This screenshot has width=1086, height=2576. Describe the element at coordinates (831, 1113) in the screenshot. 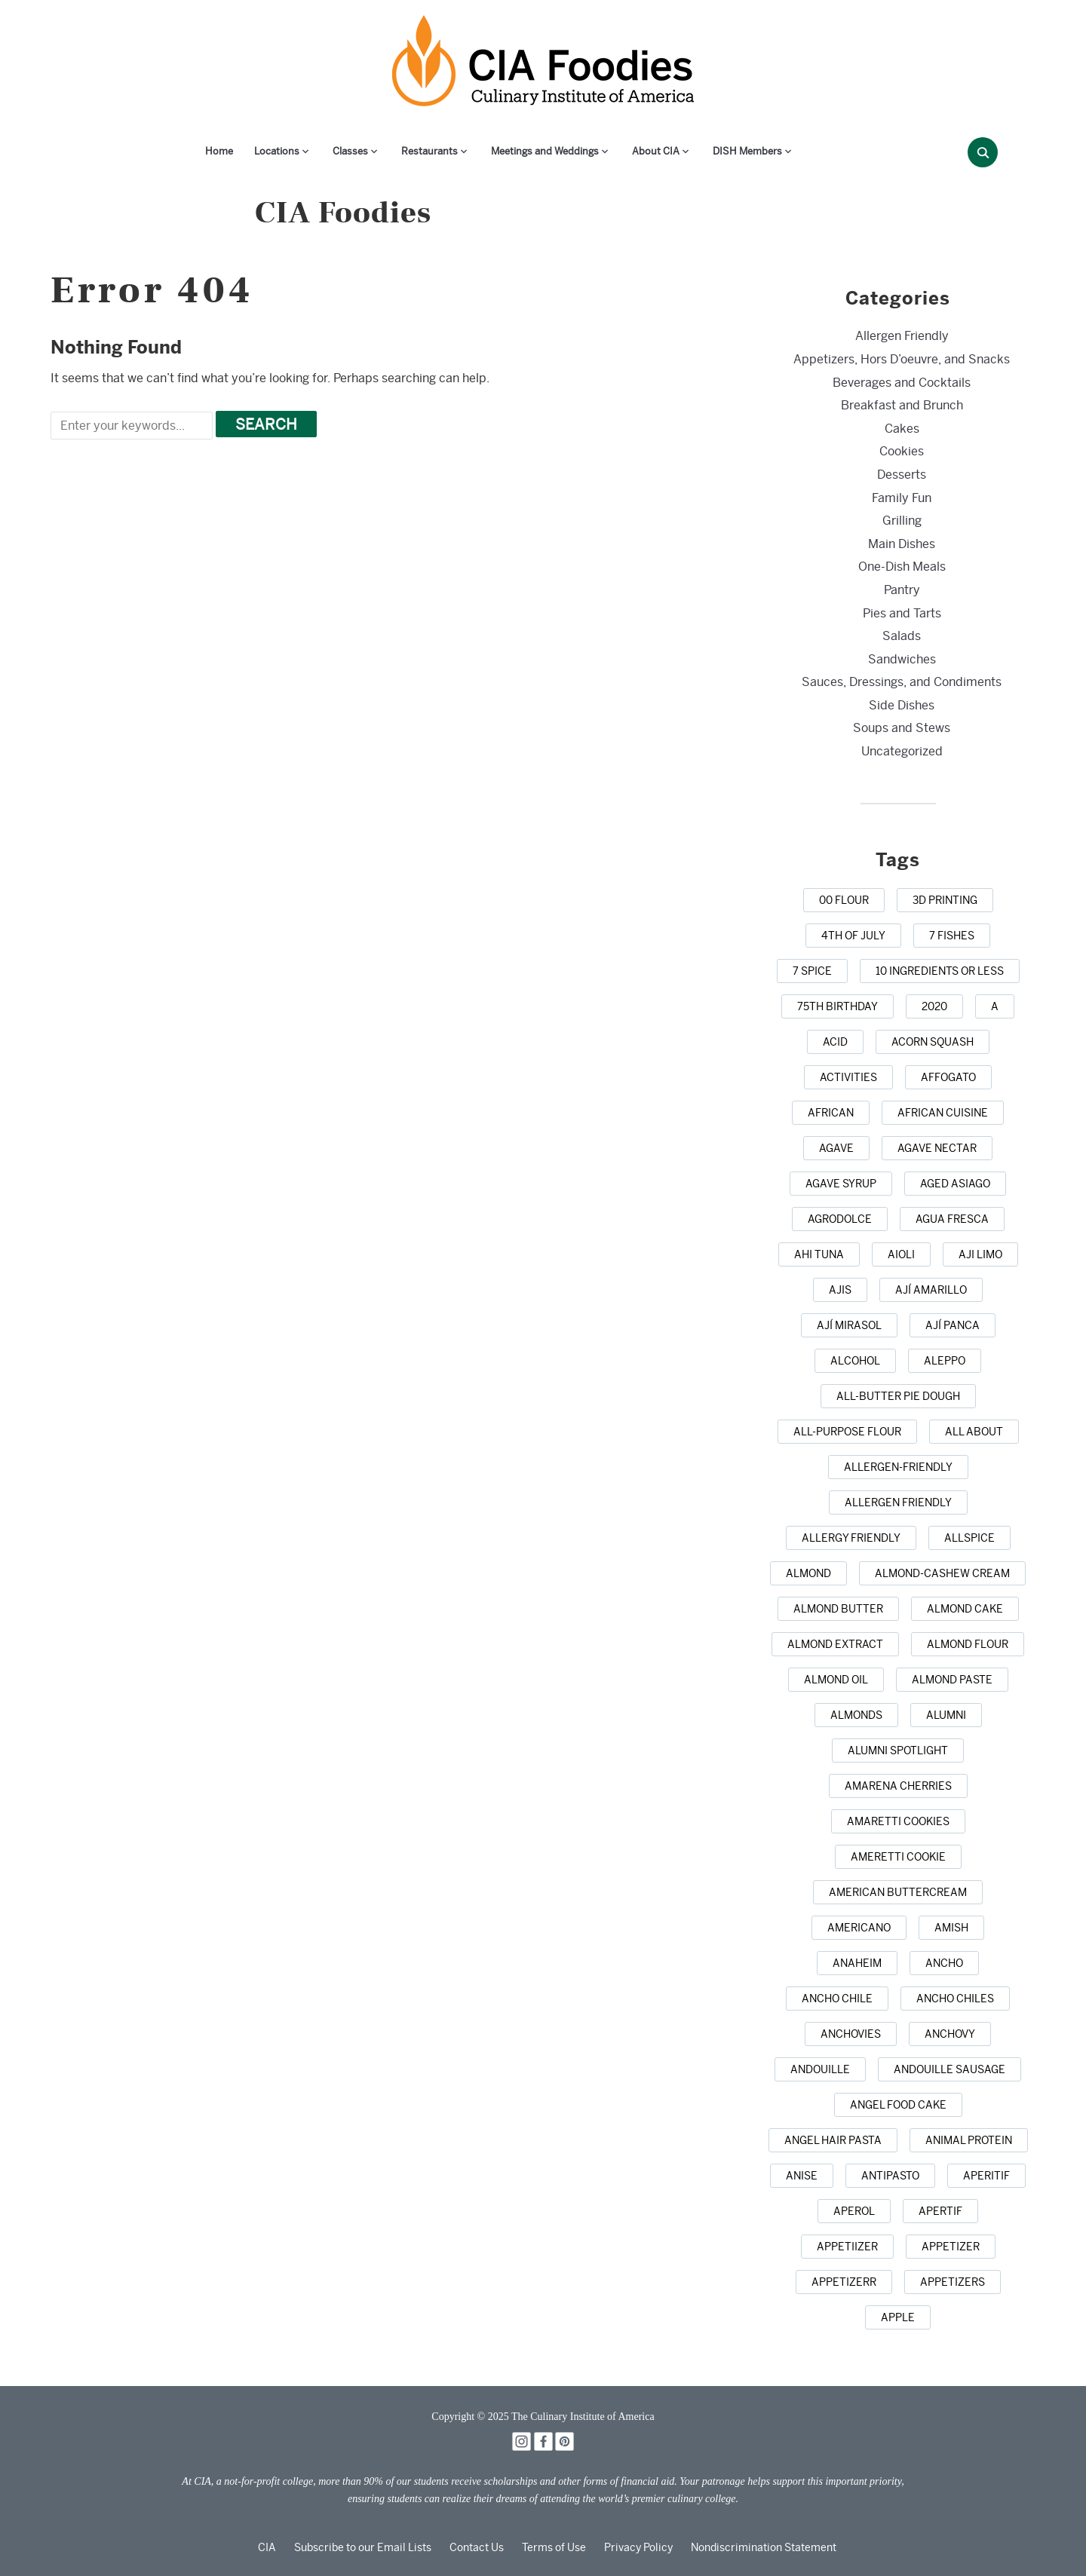

I see `[african (7 items)]` at that location.